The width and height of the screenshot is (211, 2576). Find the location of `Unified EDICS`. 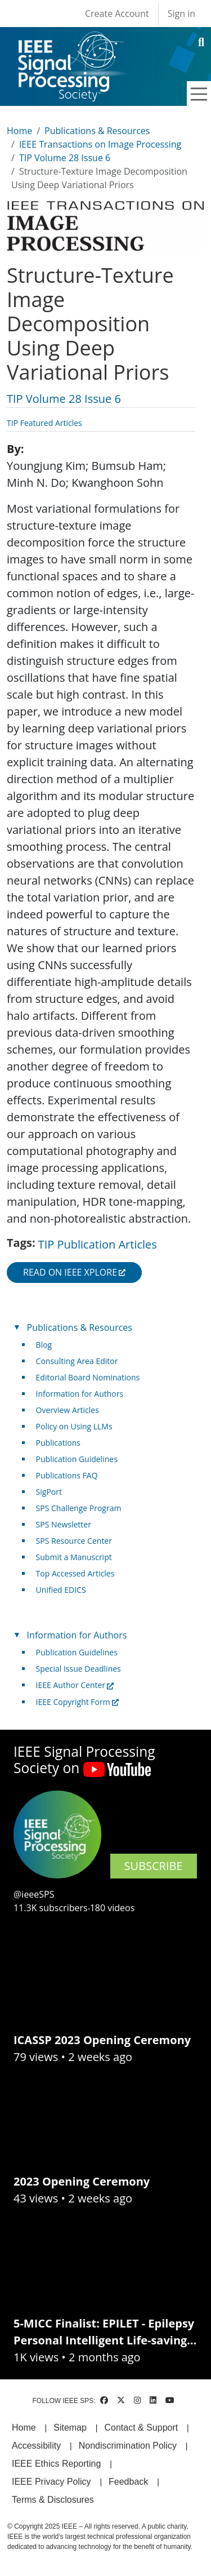

Unified EDICS is located at coordinates (61, 1589).